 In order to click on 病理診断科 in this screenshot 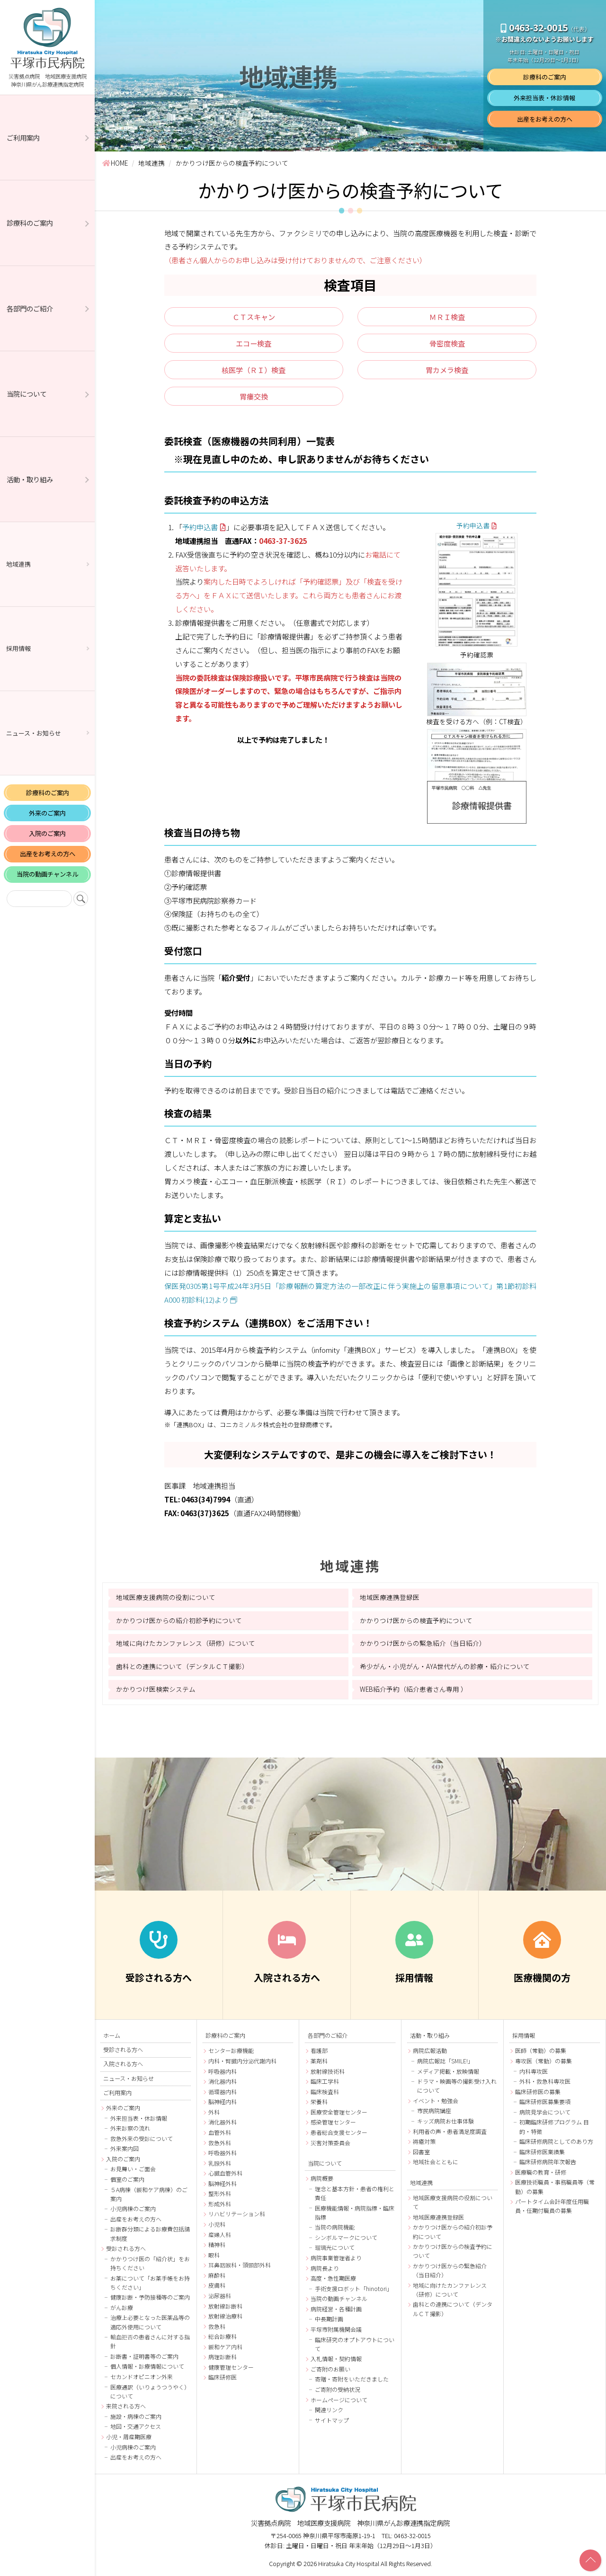, I will do `click(222, 2357)`.